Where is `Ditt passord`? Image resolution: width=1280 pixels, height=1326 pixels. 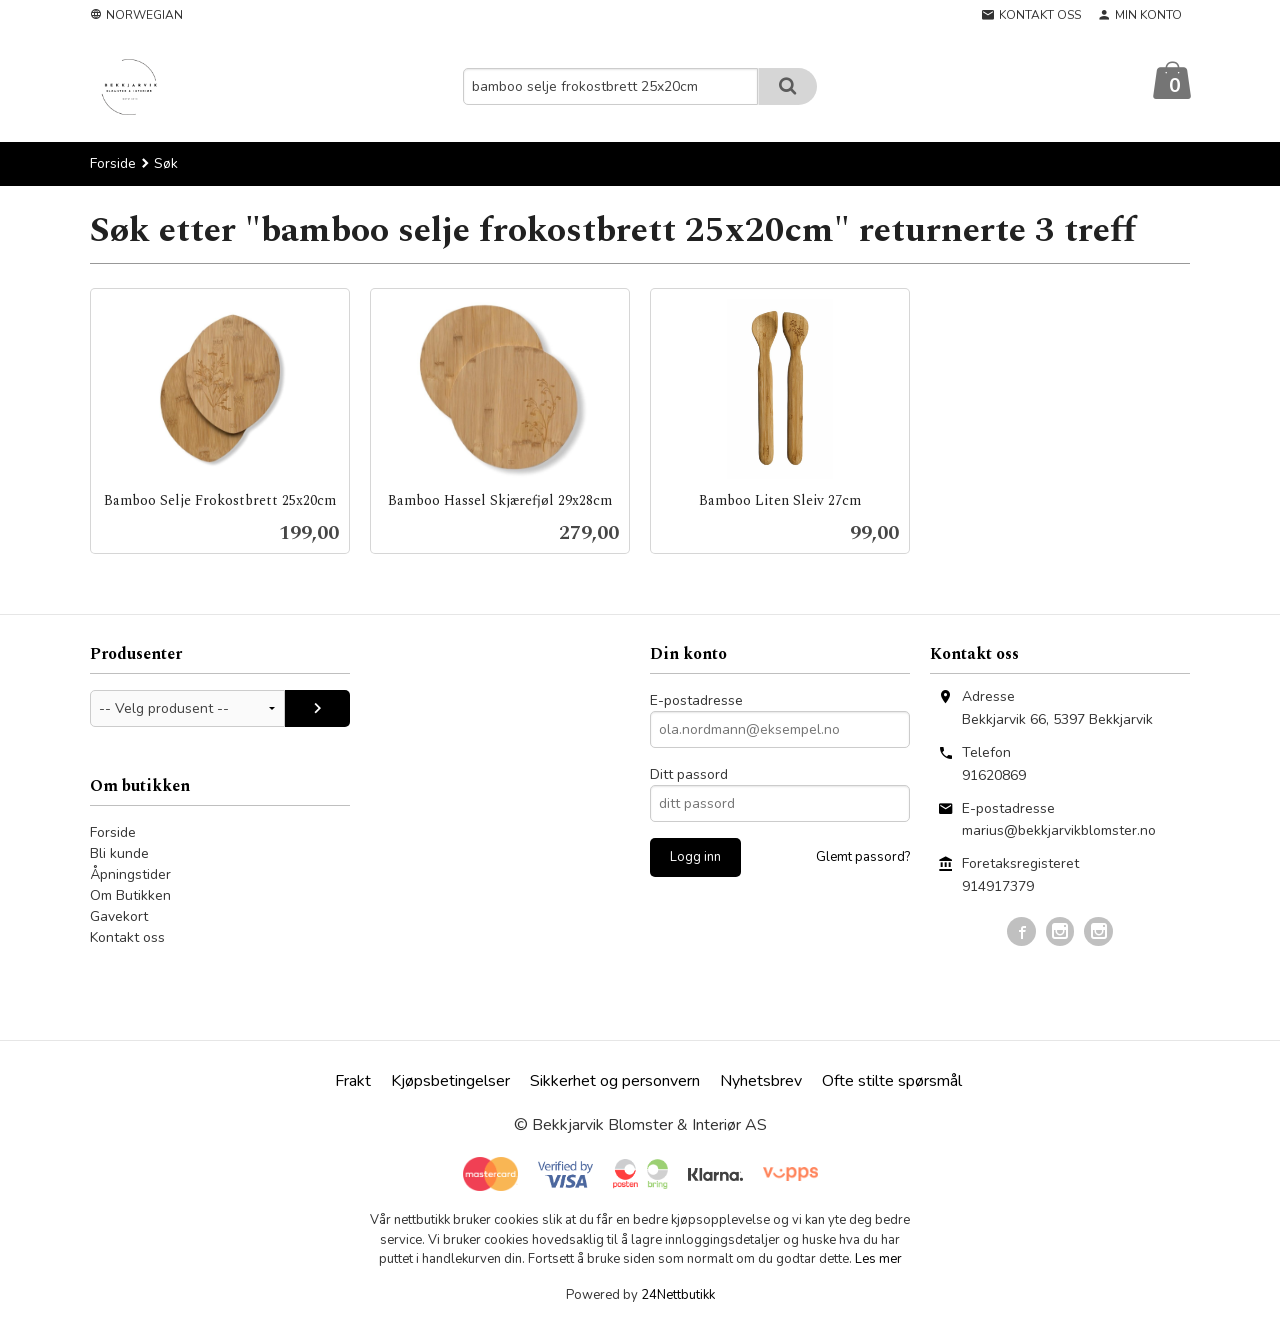
Ditt passord is located at coordinates (689, 775).